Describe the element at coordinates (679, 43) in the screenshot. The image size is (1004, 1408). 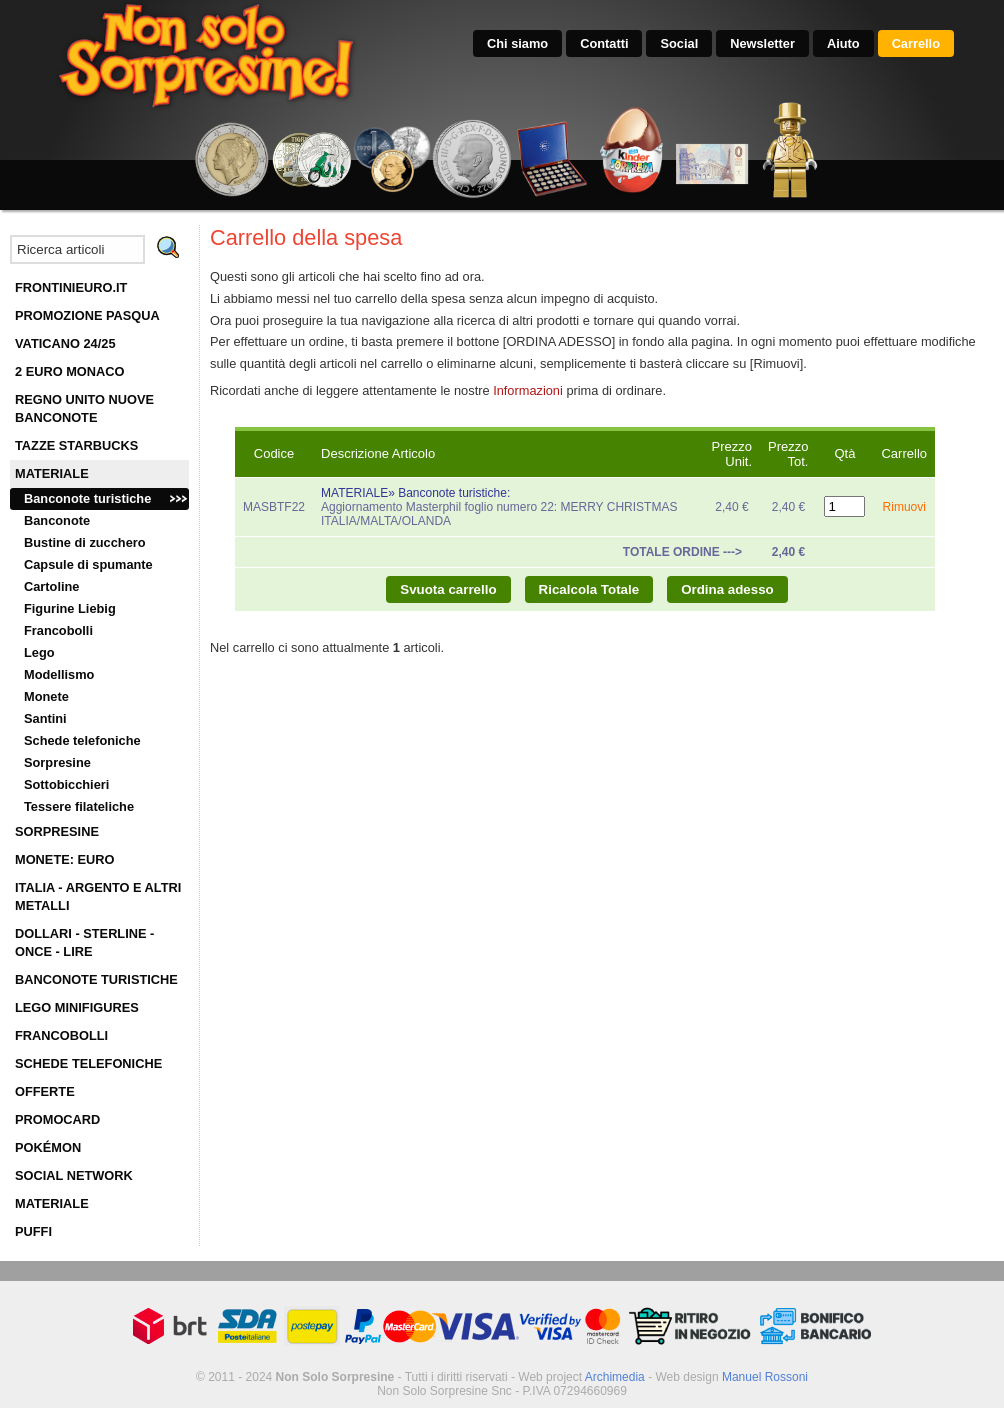
I see `Social` at that location.